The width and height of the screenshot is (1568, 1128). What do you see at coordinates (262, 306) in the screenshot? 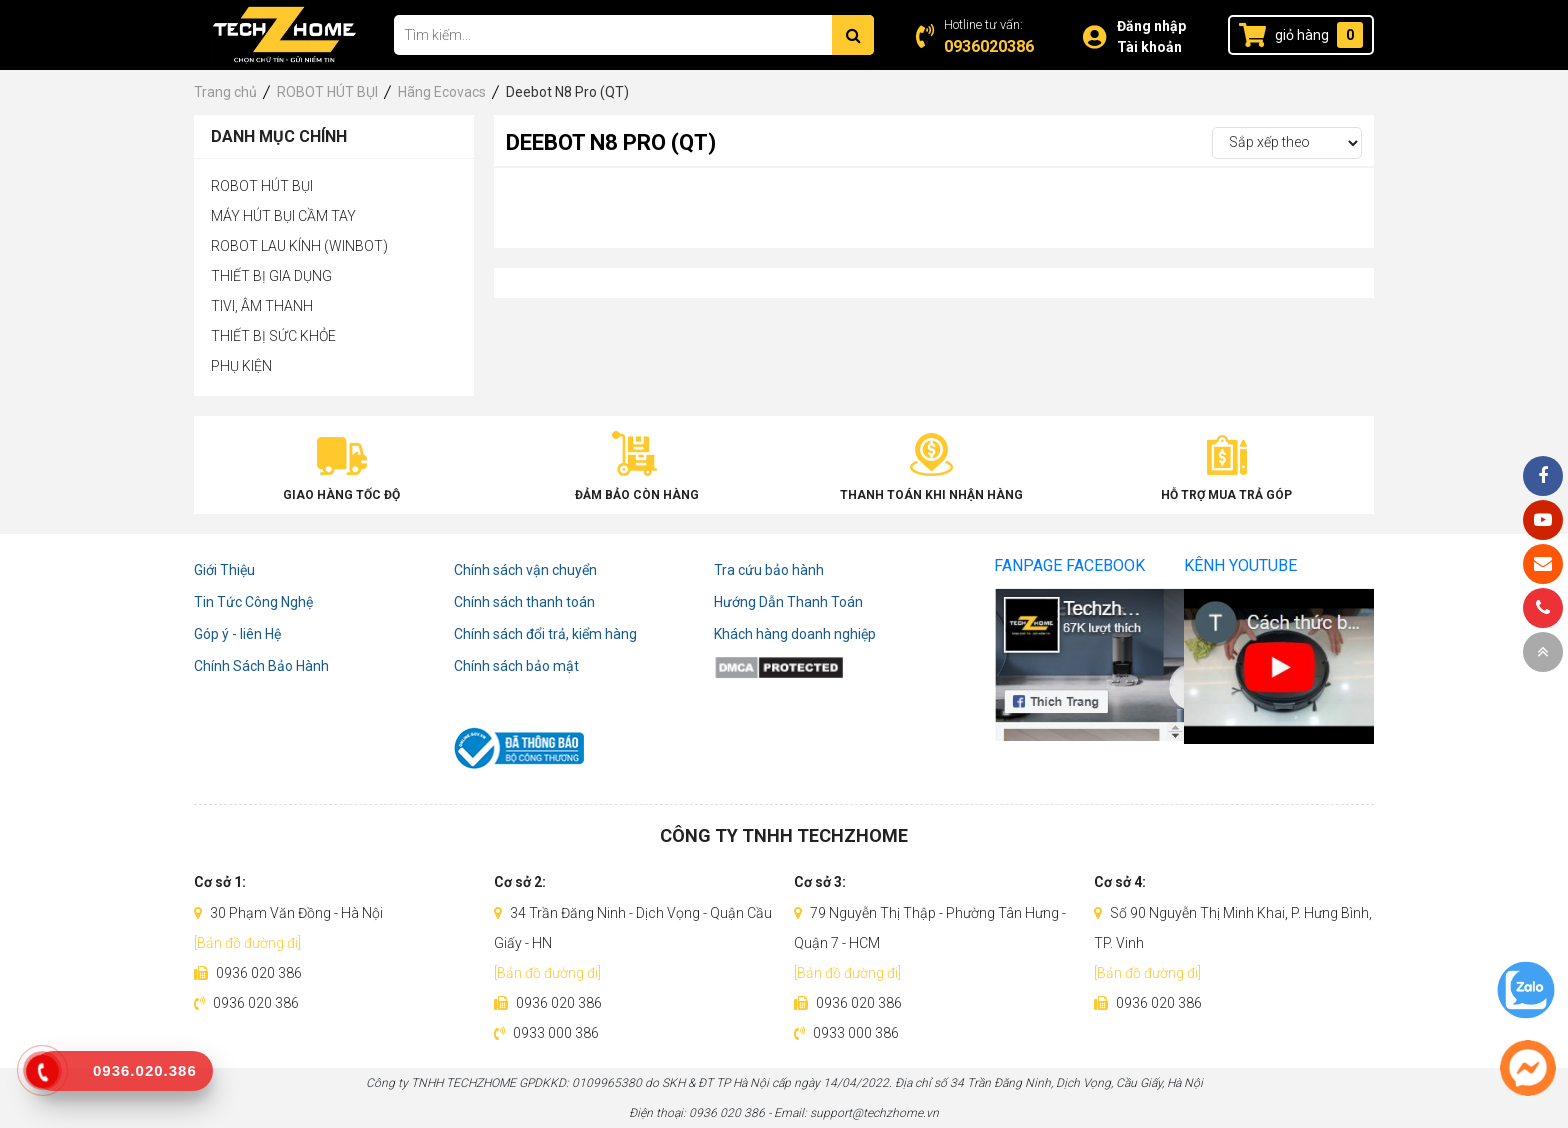
I see `TIVI, ÂM THANH` at bounding box center [262, 306].